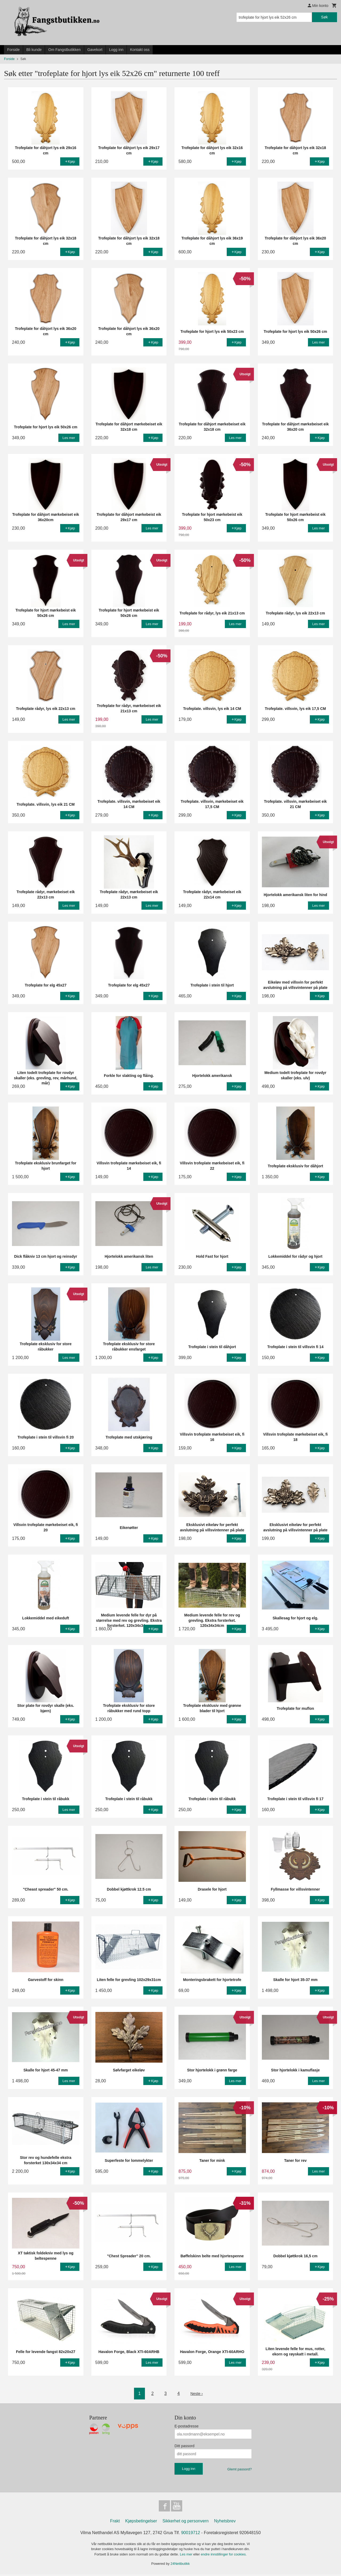  Describe the element at coordinates (186, 2522) in the screenshot. I see `Sikkerhet og personvern` at that location.